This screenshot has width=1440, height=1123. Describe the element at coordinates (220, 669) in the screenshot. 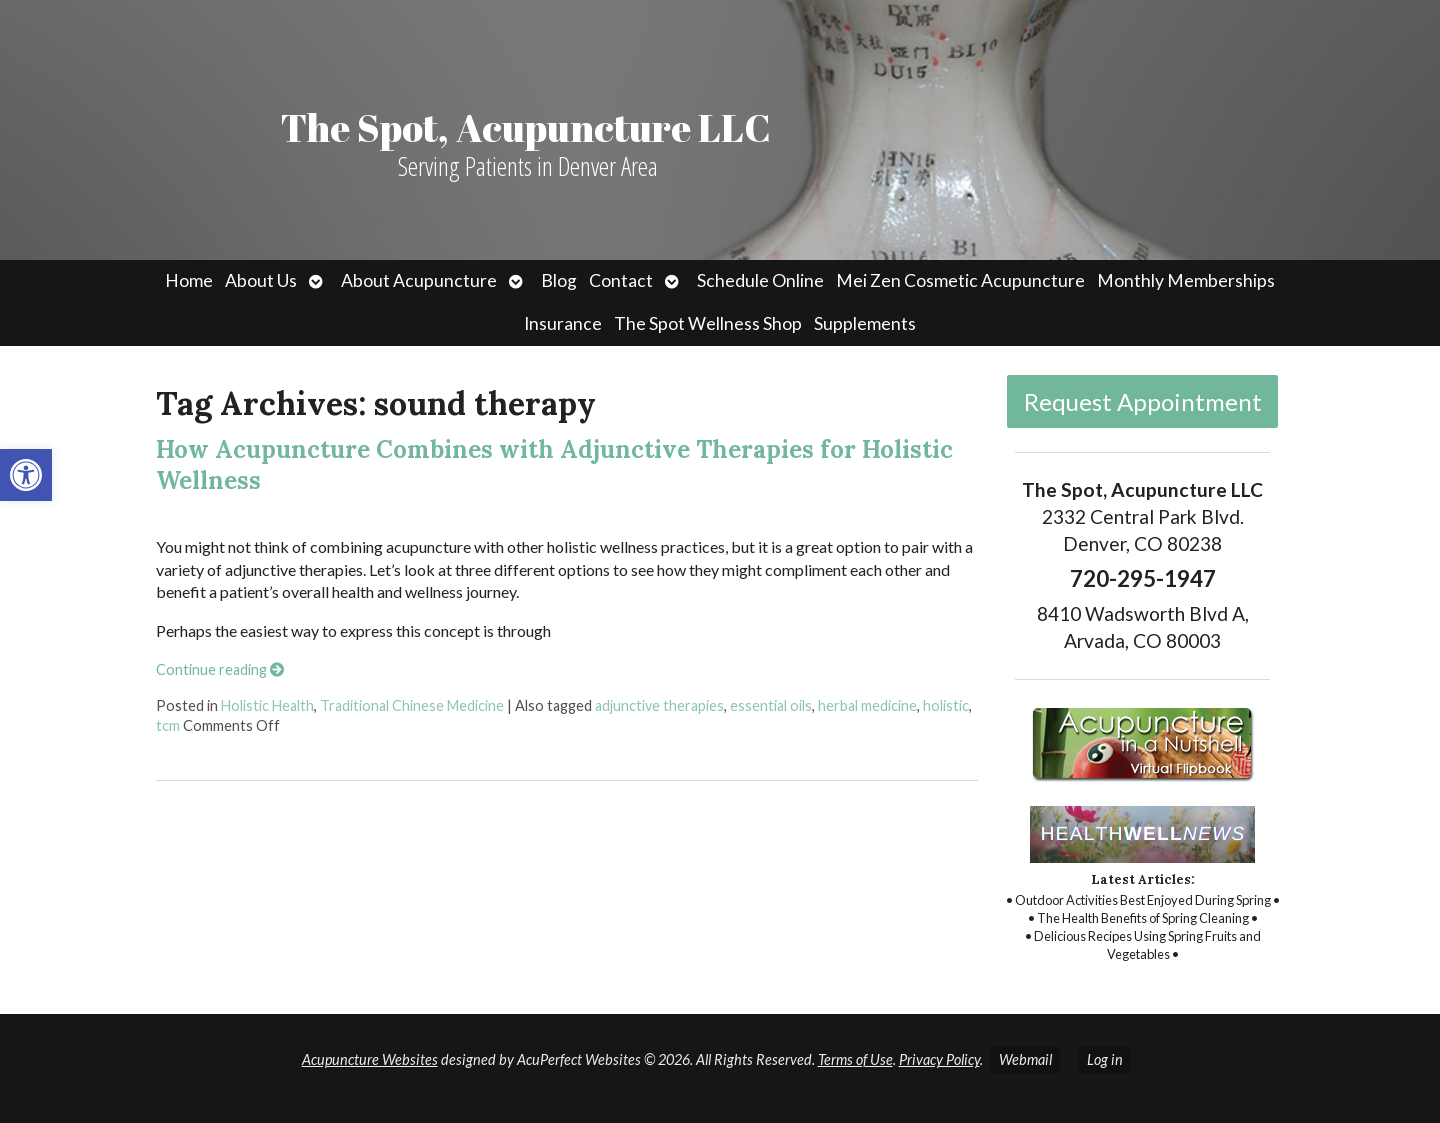

I see `Continue reading [link]` at that location.